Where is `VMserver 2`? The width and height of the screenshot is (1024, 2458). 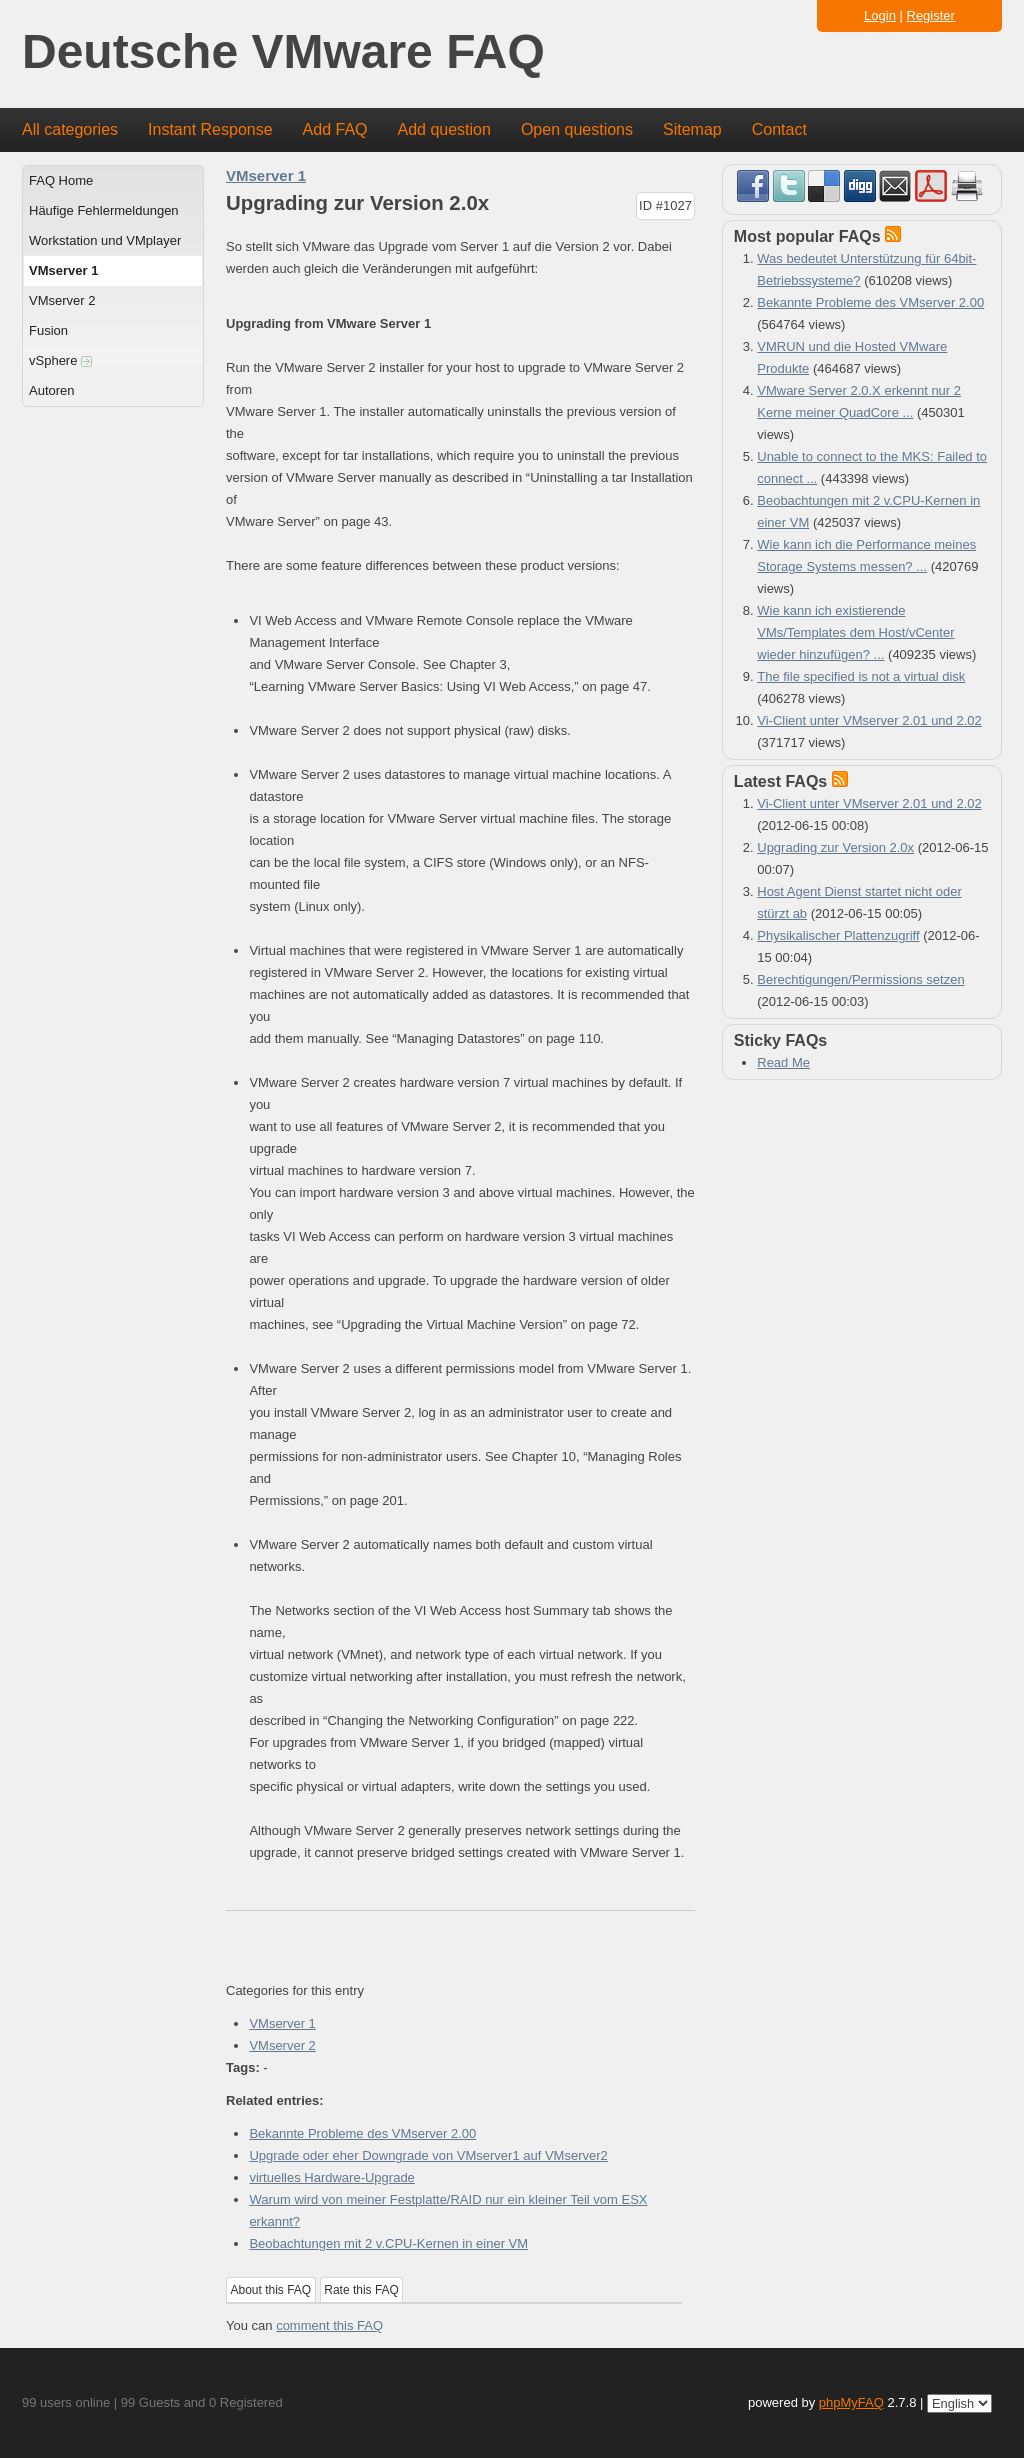
VMserver 2 is located at coordinates (62, 300).